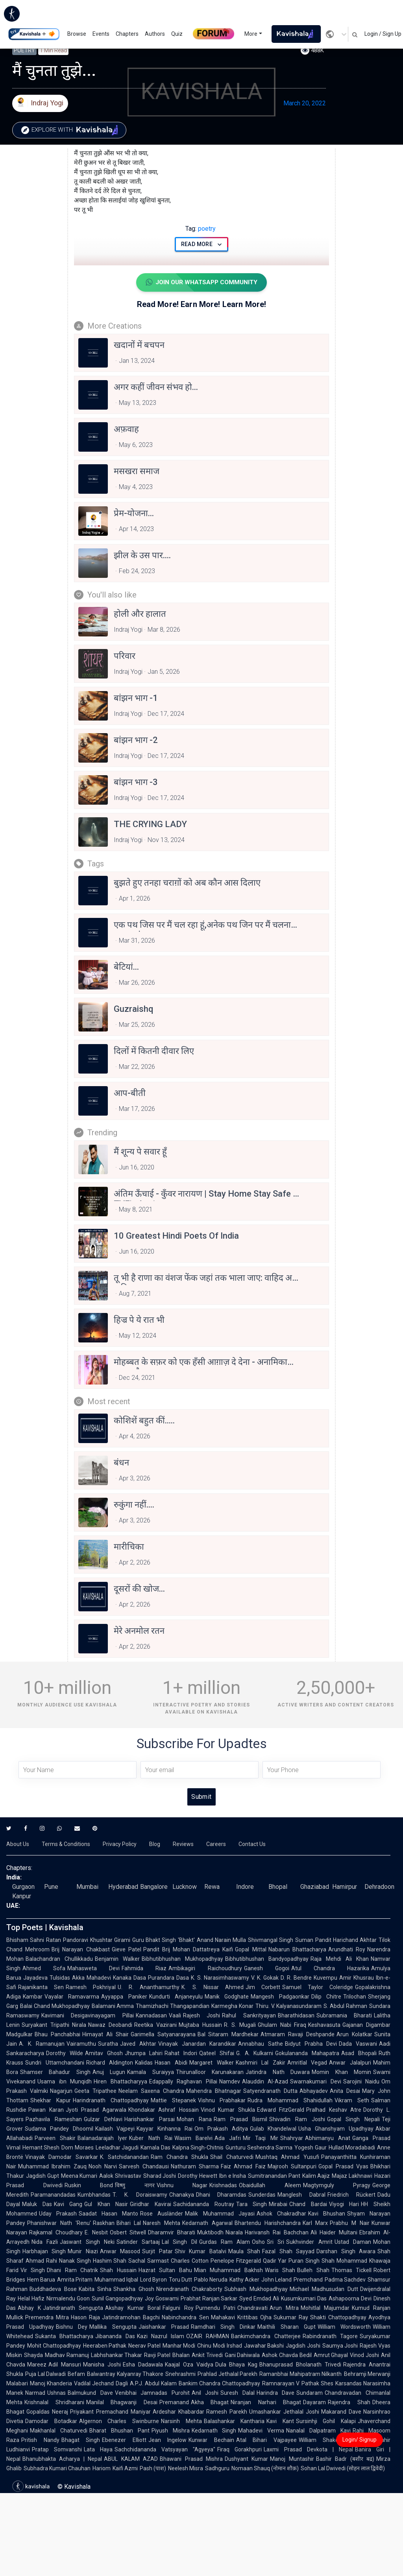 The height and width of the screenshot is (2576, 403). I want to click on Annabhau Sathe, so click(260, 2044).